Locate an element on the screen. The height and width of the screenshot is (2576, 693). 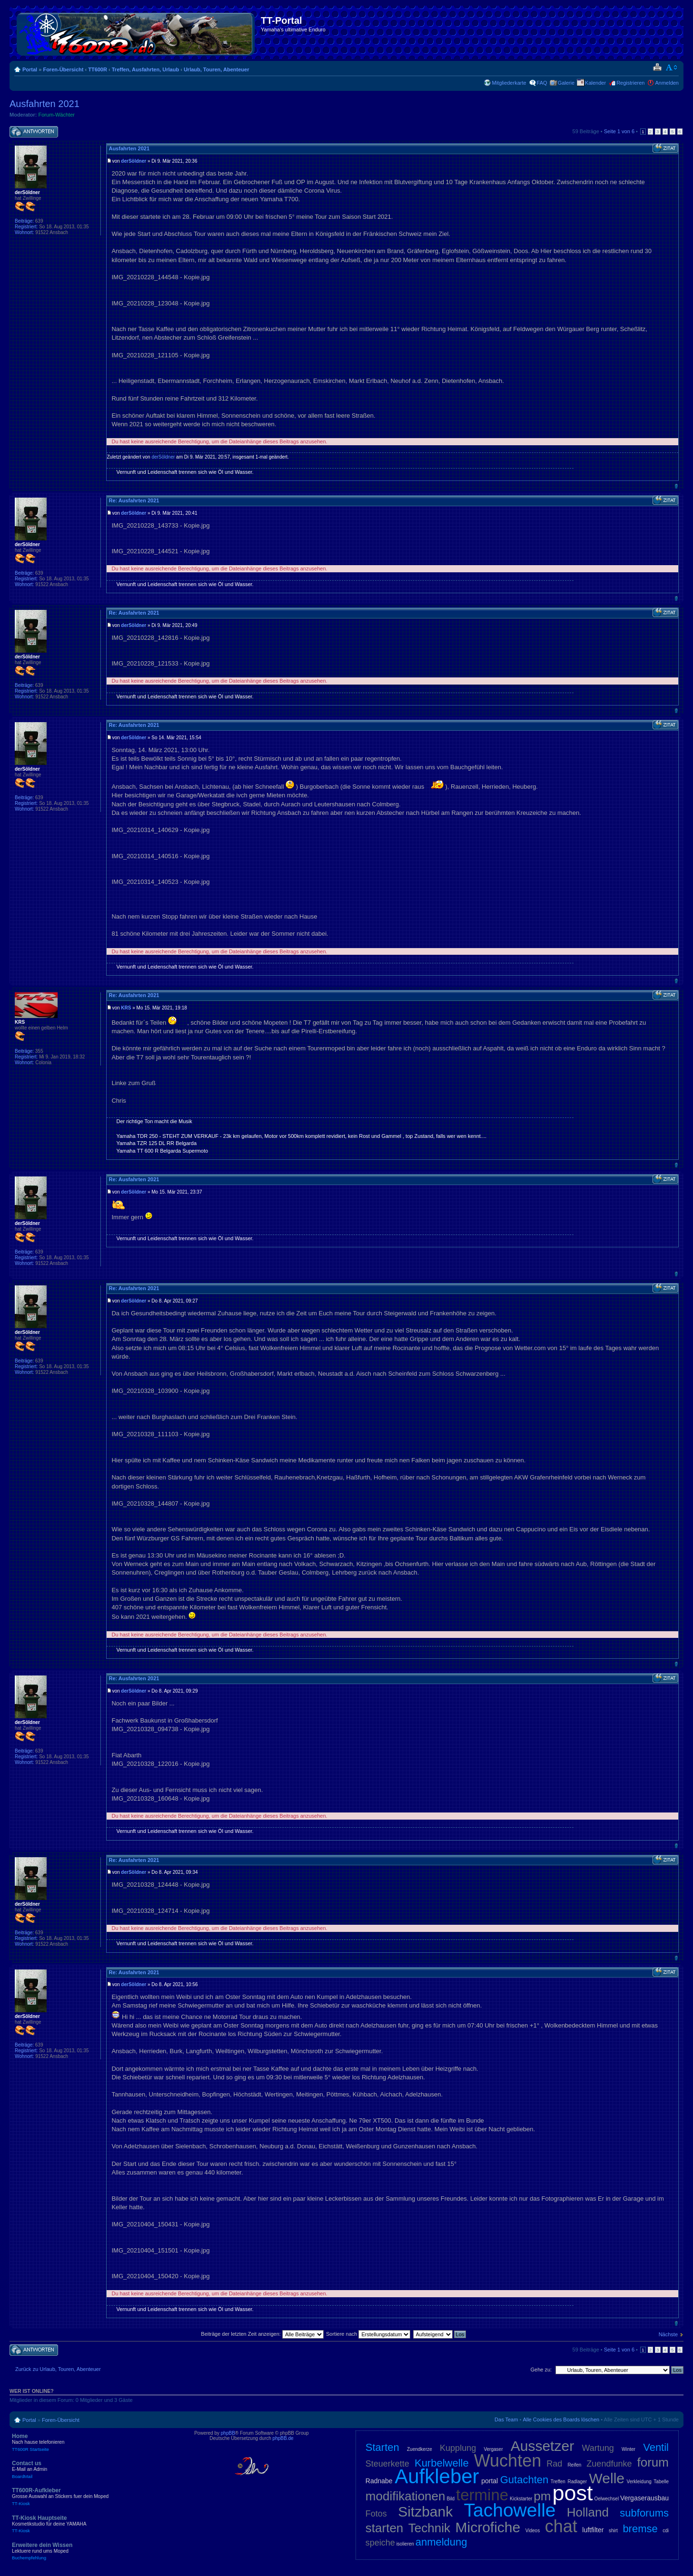
TT600R is located at coordinates (97, 69).